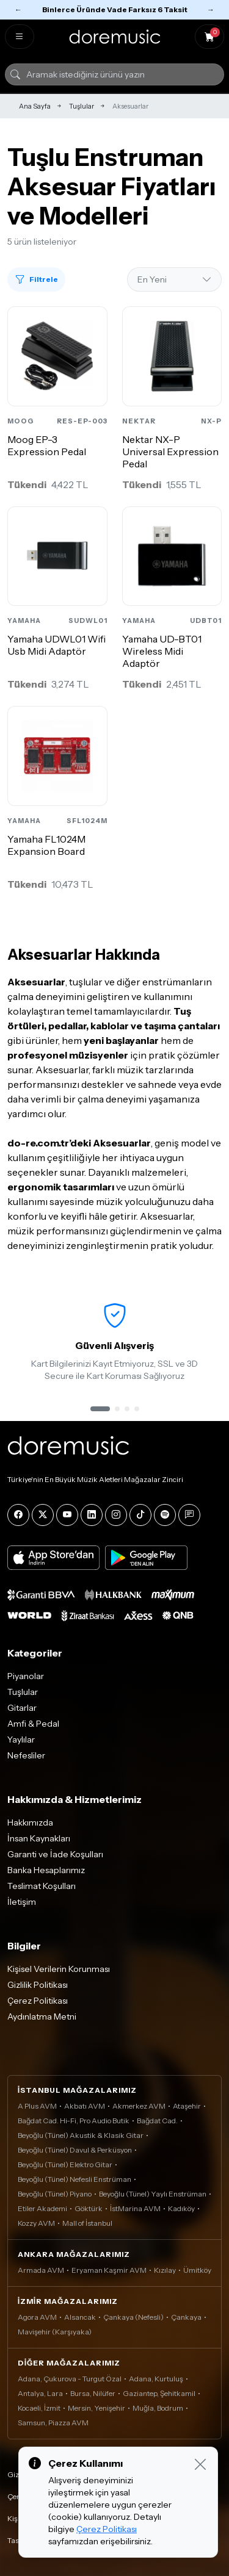 The image size is (229, 2576). What do you see at coordinates (135, 2208) in the screenshot?
I see `İstMarina AVM` at bounding box center [135, 2208].